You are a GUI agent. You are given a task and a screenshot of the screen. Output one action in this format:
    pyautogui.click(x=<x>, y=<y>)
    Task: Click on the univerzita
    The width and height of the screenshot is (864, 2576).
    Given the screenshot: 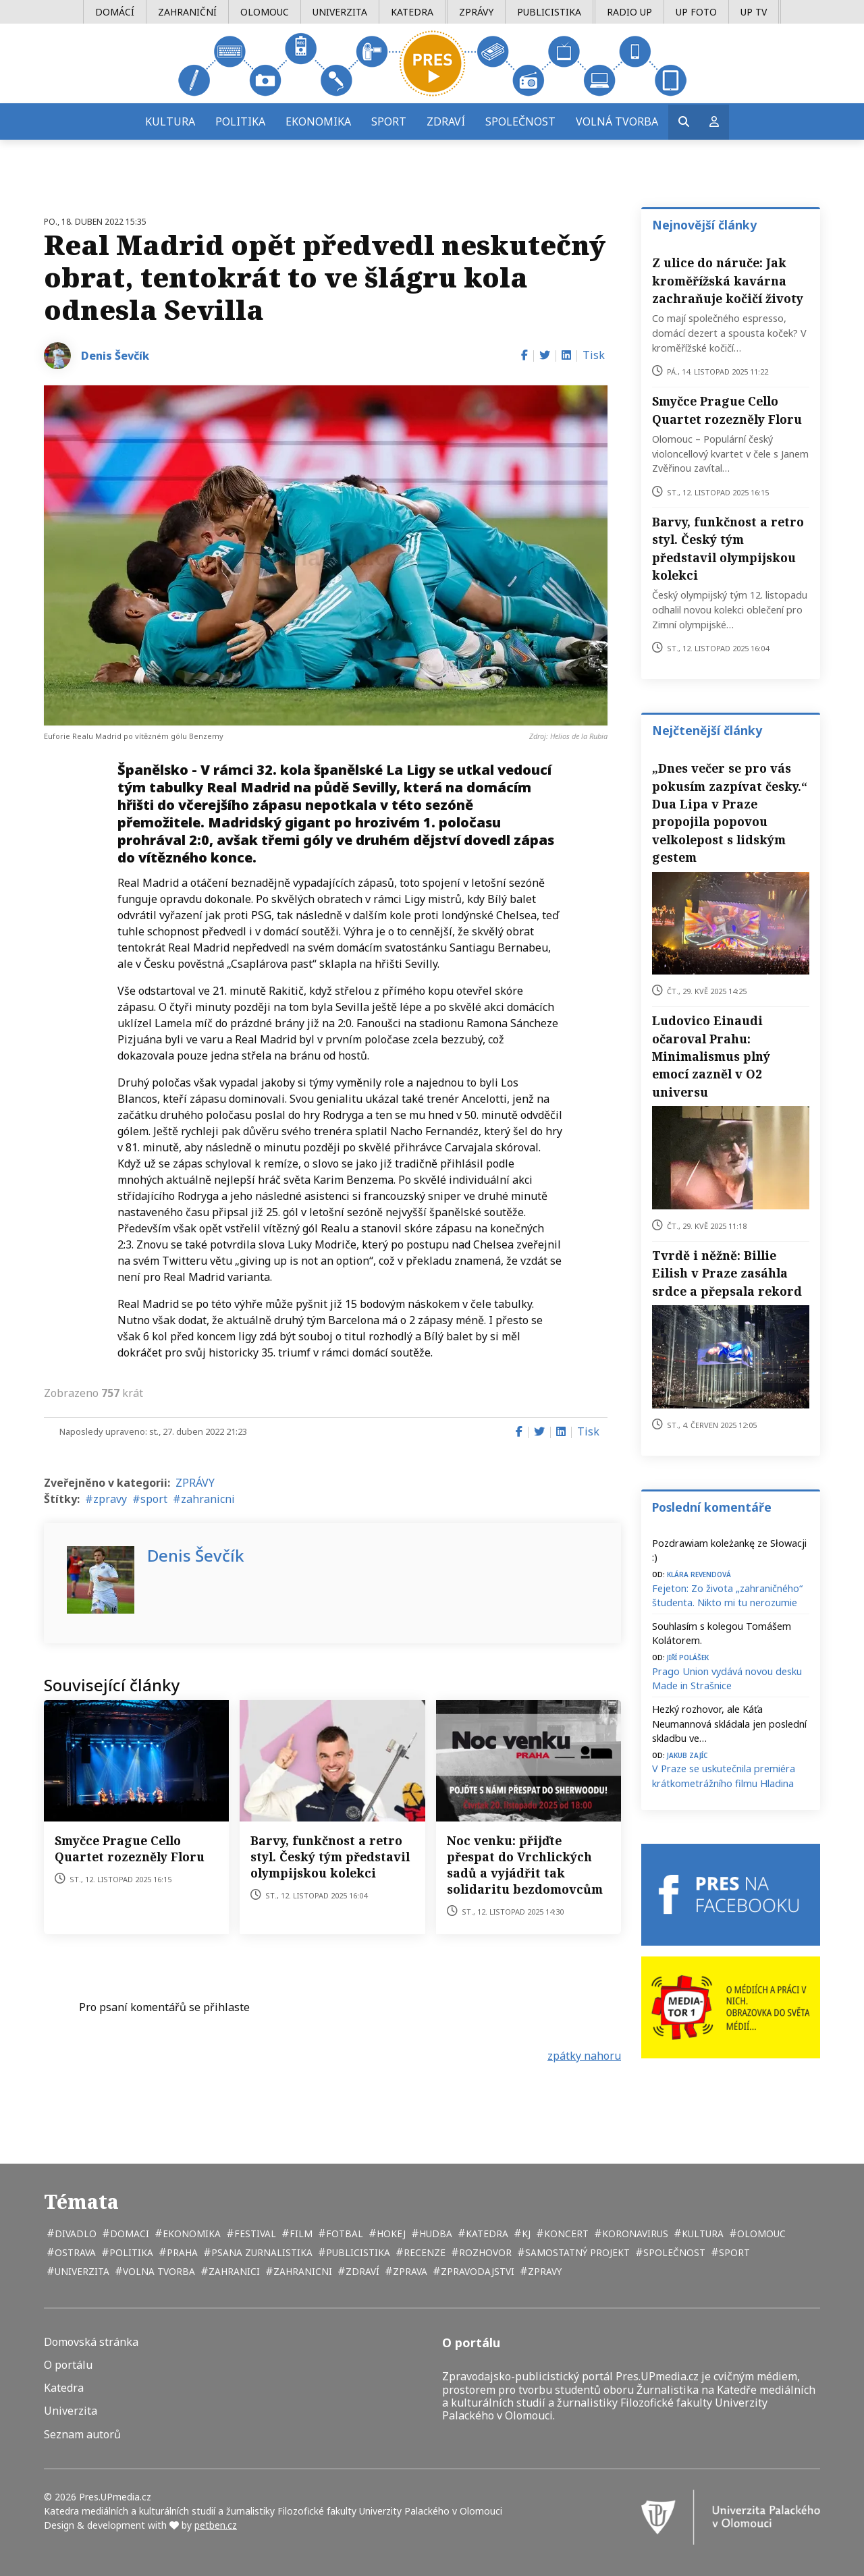 What is the action you would take?
    pyautogui.click(x=80, y=2271)
    